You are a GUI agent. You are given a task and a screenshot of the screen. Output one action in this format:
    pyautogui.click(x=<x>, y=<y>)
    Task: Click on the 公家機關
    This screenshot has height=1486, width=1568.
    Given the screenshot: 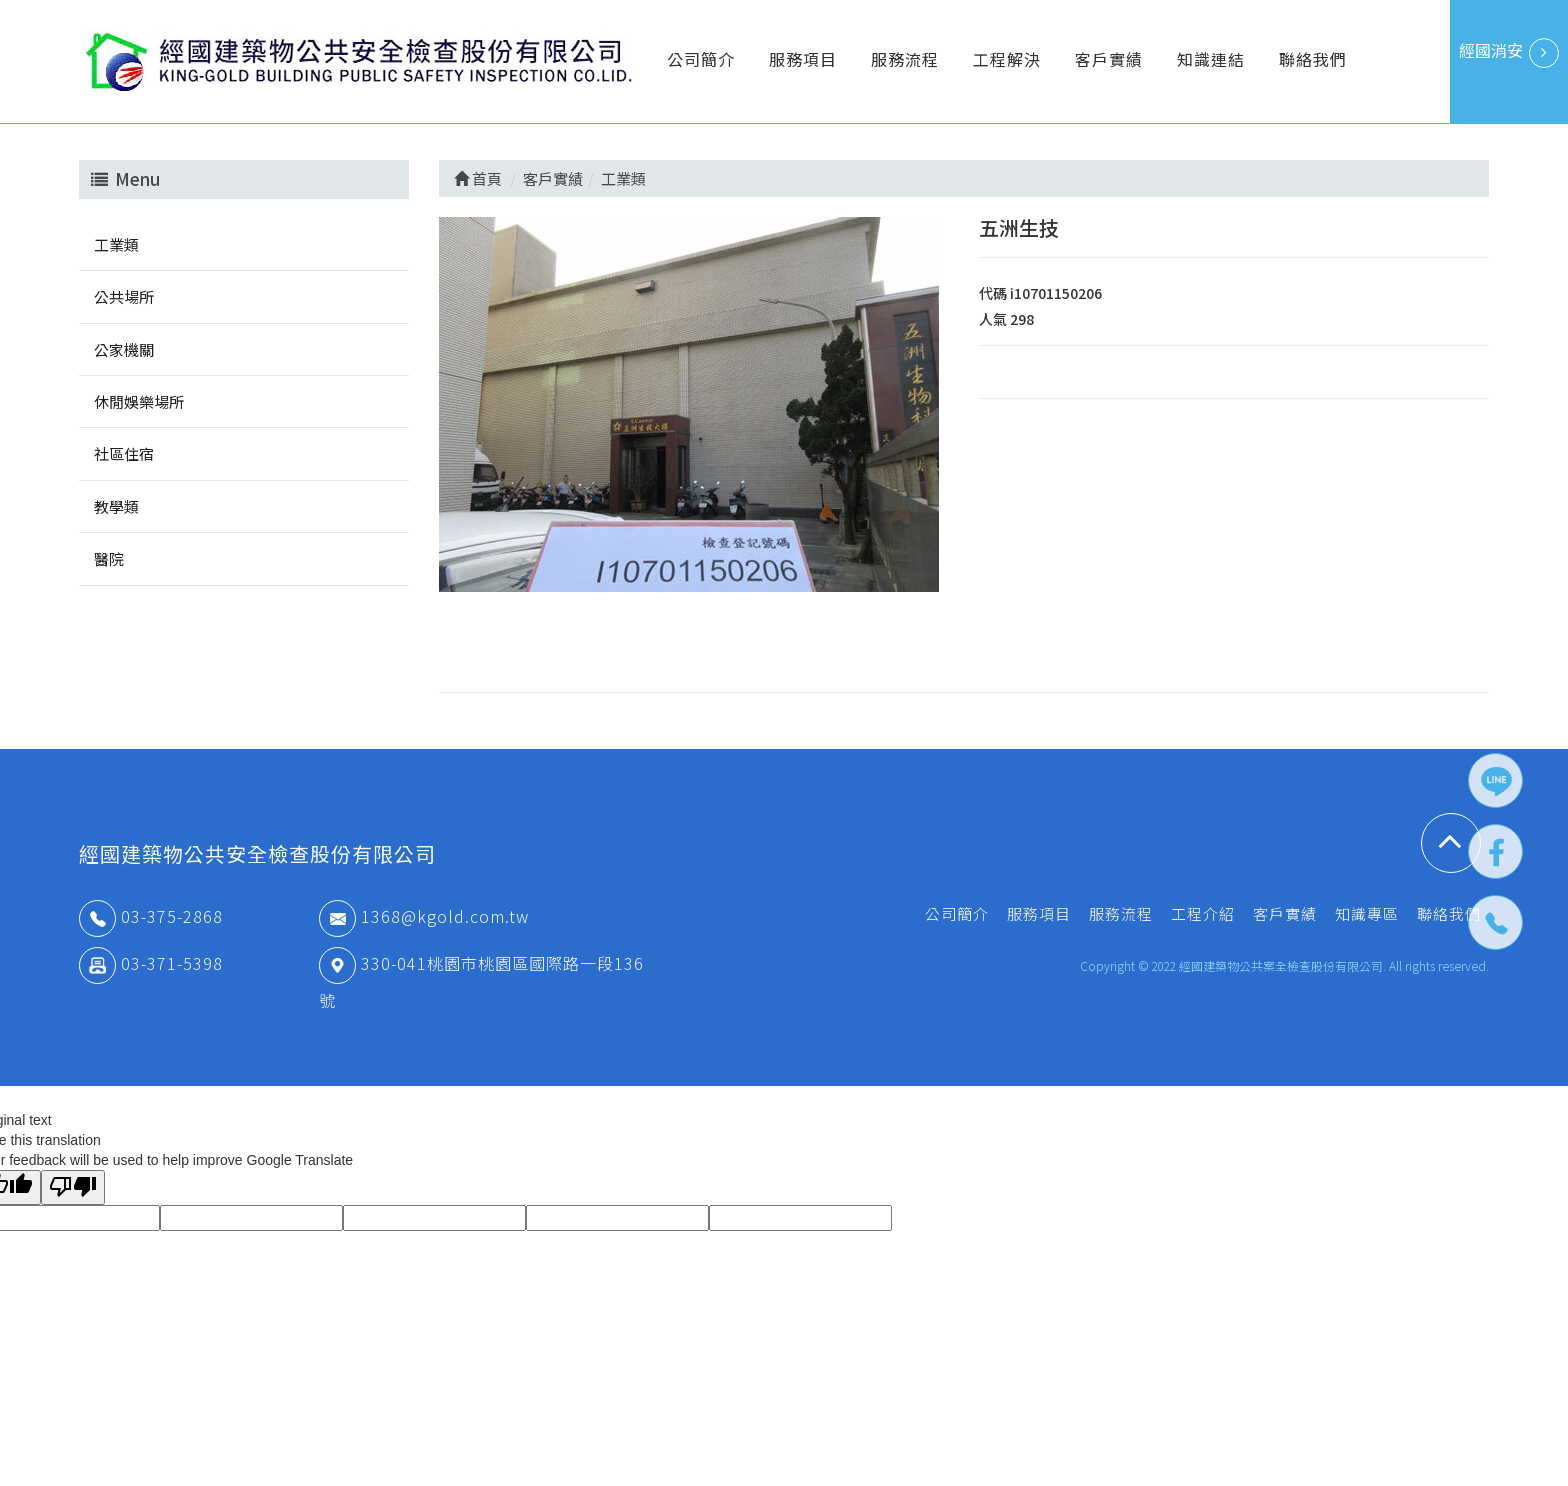 What is the action you would take?
    pyautogui.click(x=124, y=349)
    